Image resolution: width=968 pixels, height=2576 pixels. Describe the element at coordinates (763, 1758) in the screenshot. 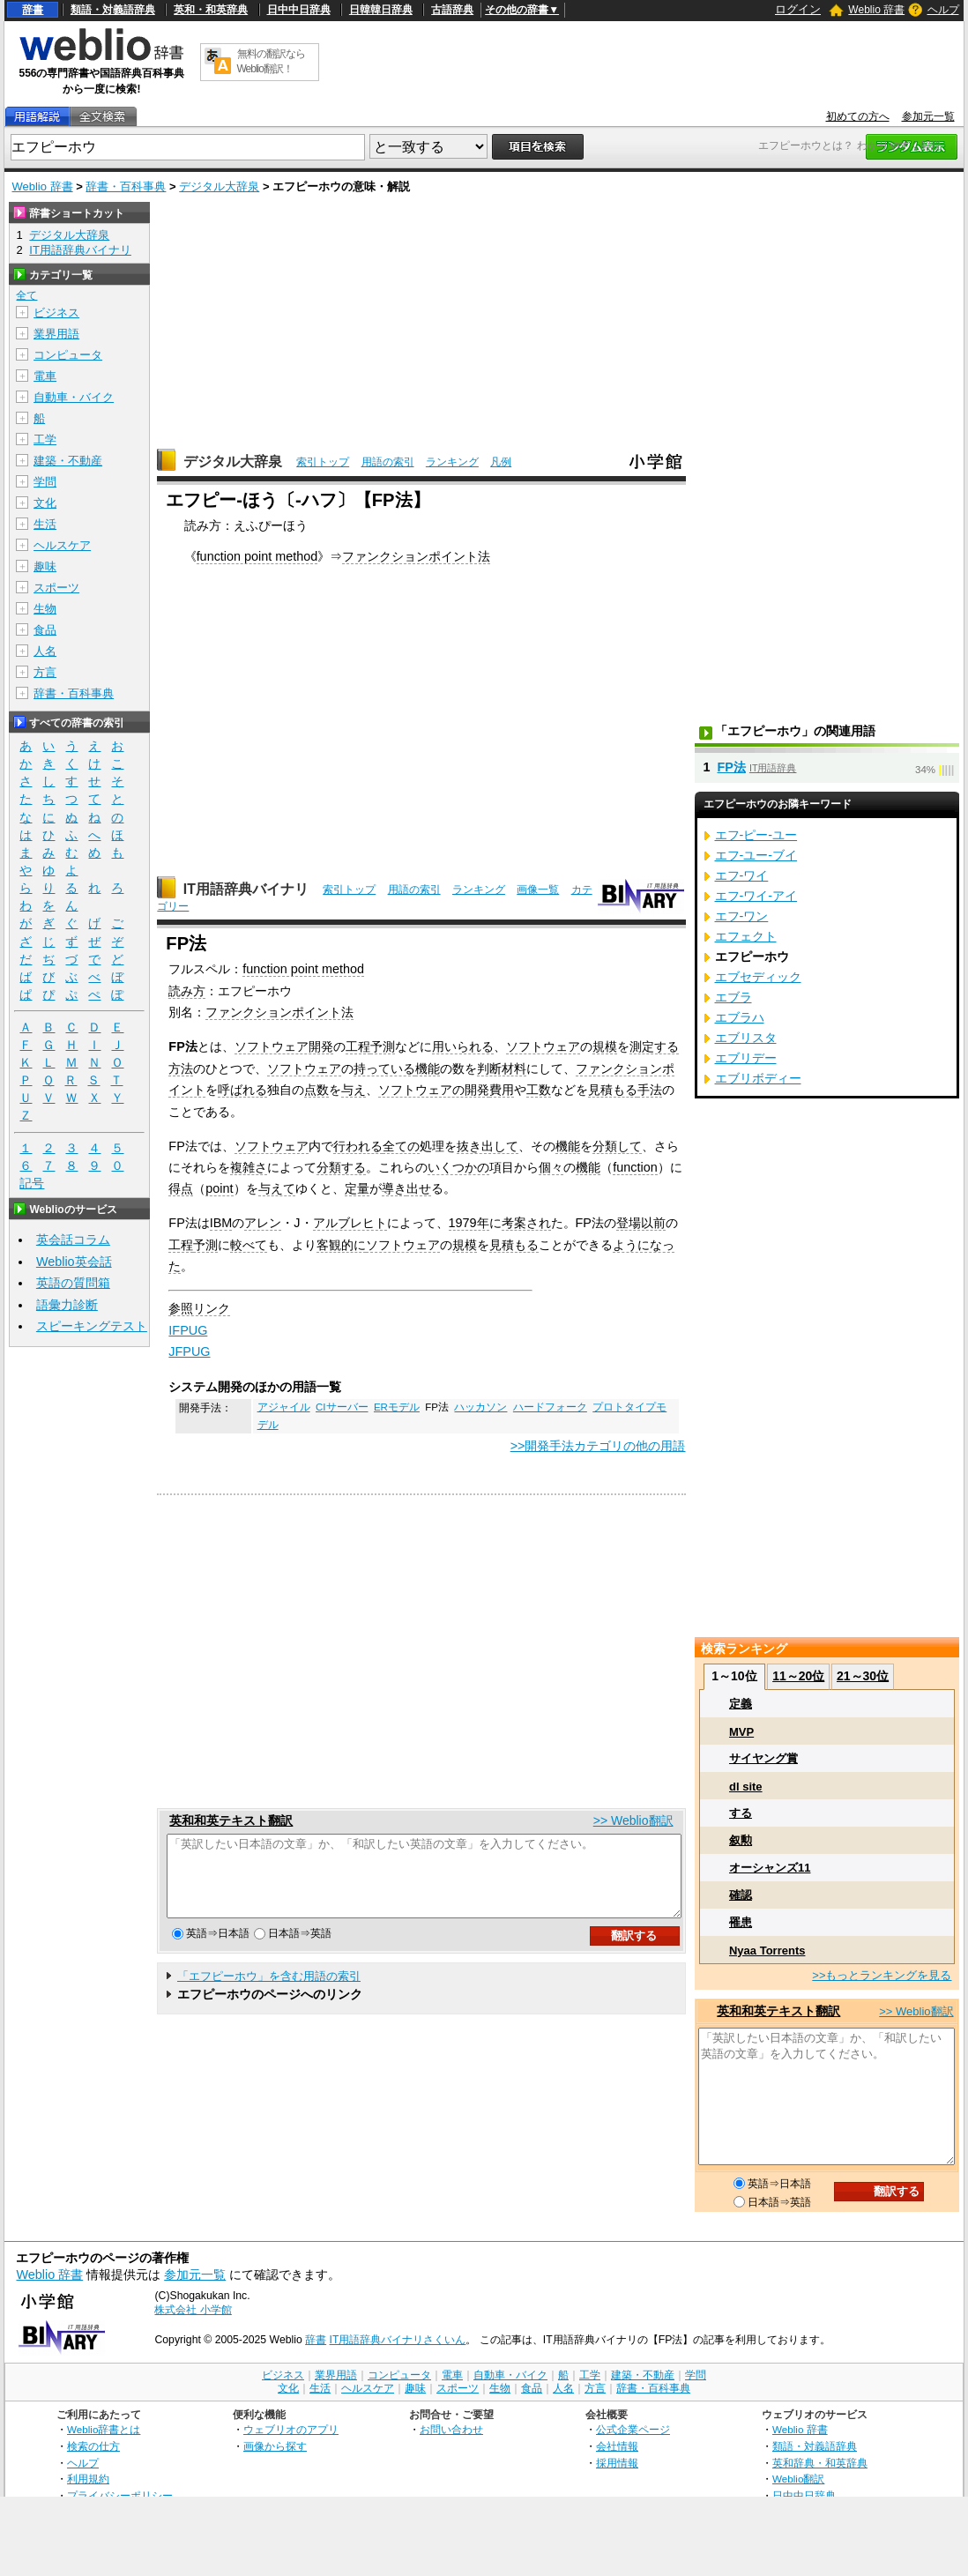

I see `サイヤング賞` at that location.